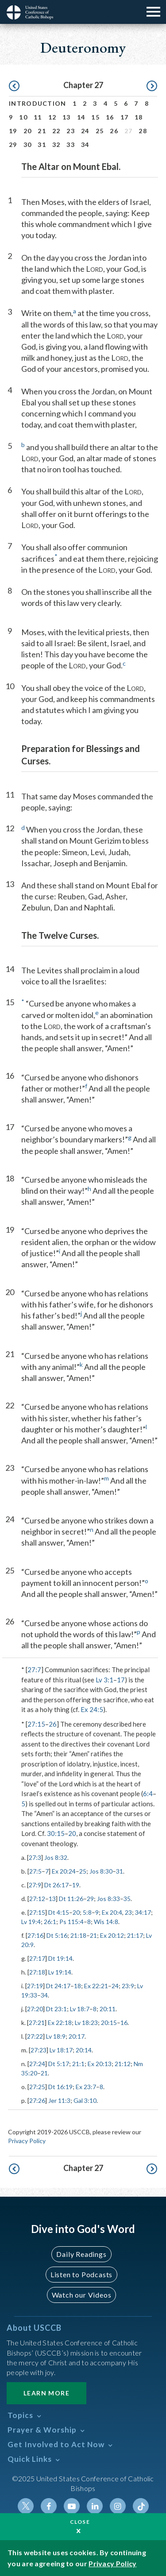 Image resolution: width=166 pixels, height=2576 pixels. What do you see at coordinates (56, 2036) in the screenshot?
I see `Lv 18:9` at bounding box center [56, 2036].